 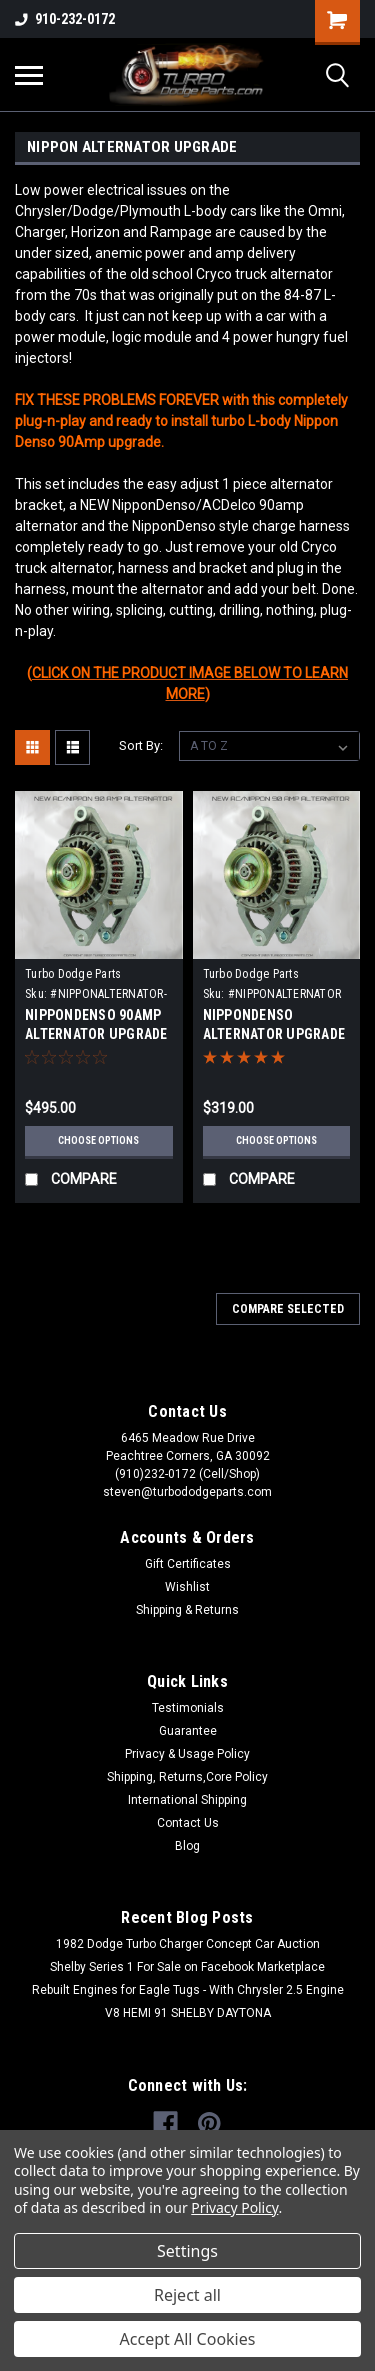 I want to click on Shipping, Returns,Core Policy, so click(x=187, y=1777).